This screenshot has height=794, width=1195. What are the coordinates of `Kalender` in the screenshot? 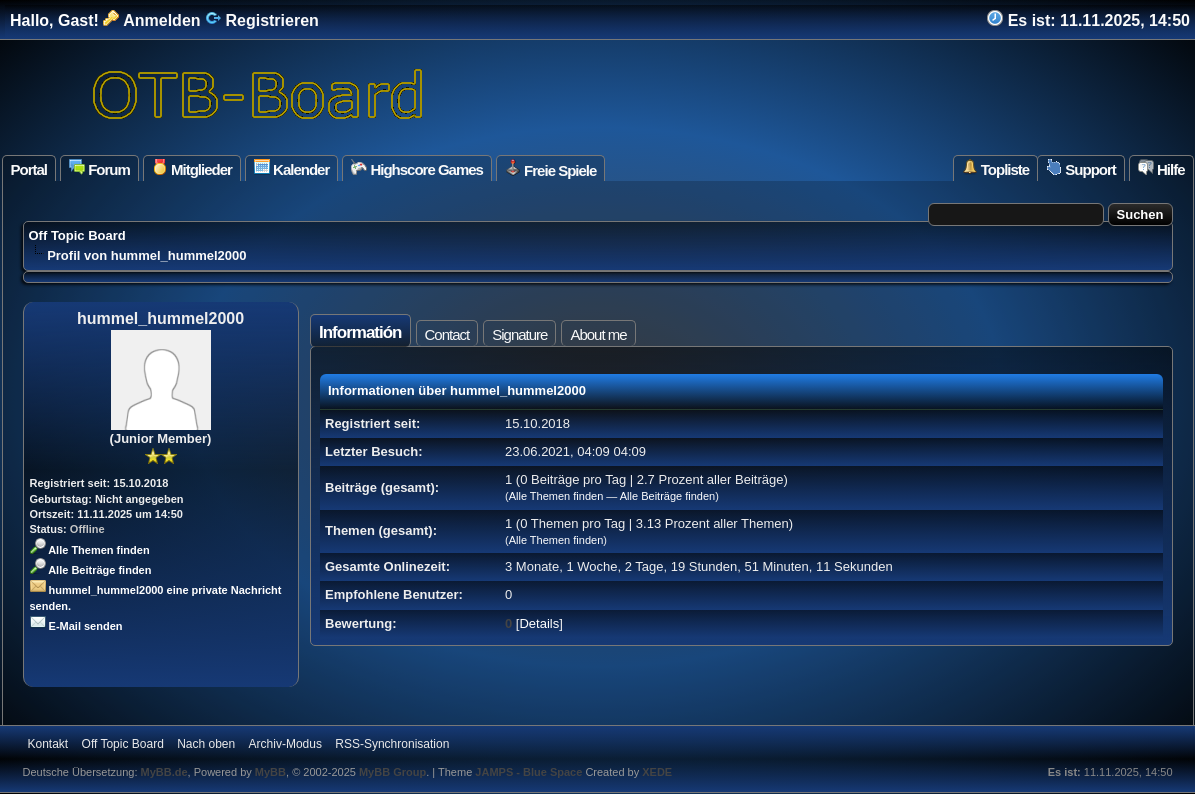 It's located at (291, 168).